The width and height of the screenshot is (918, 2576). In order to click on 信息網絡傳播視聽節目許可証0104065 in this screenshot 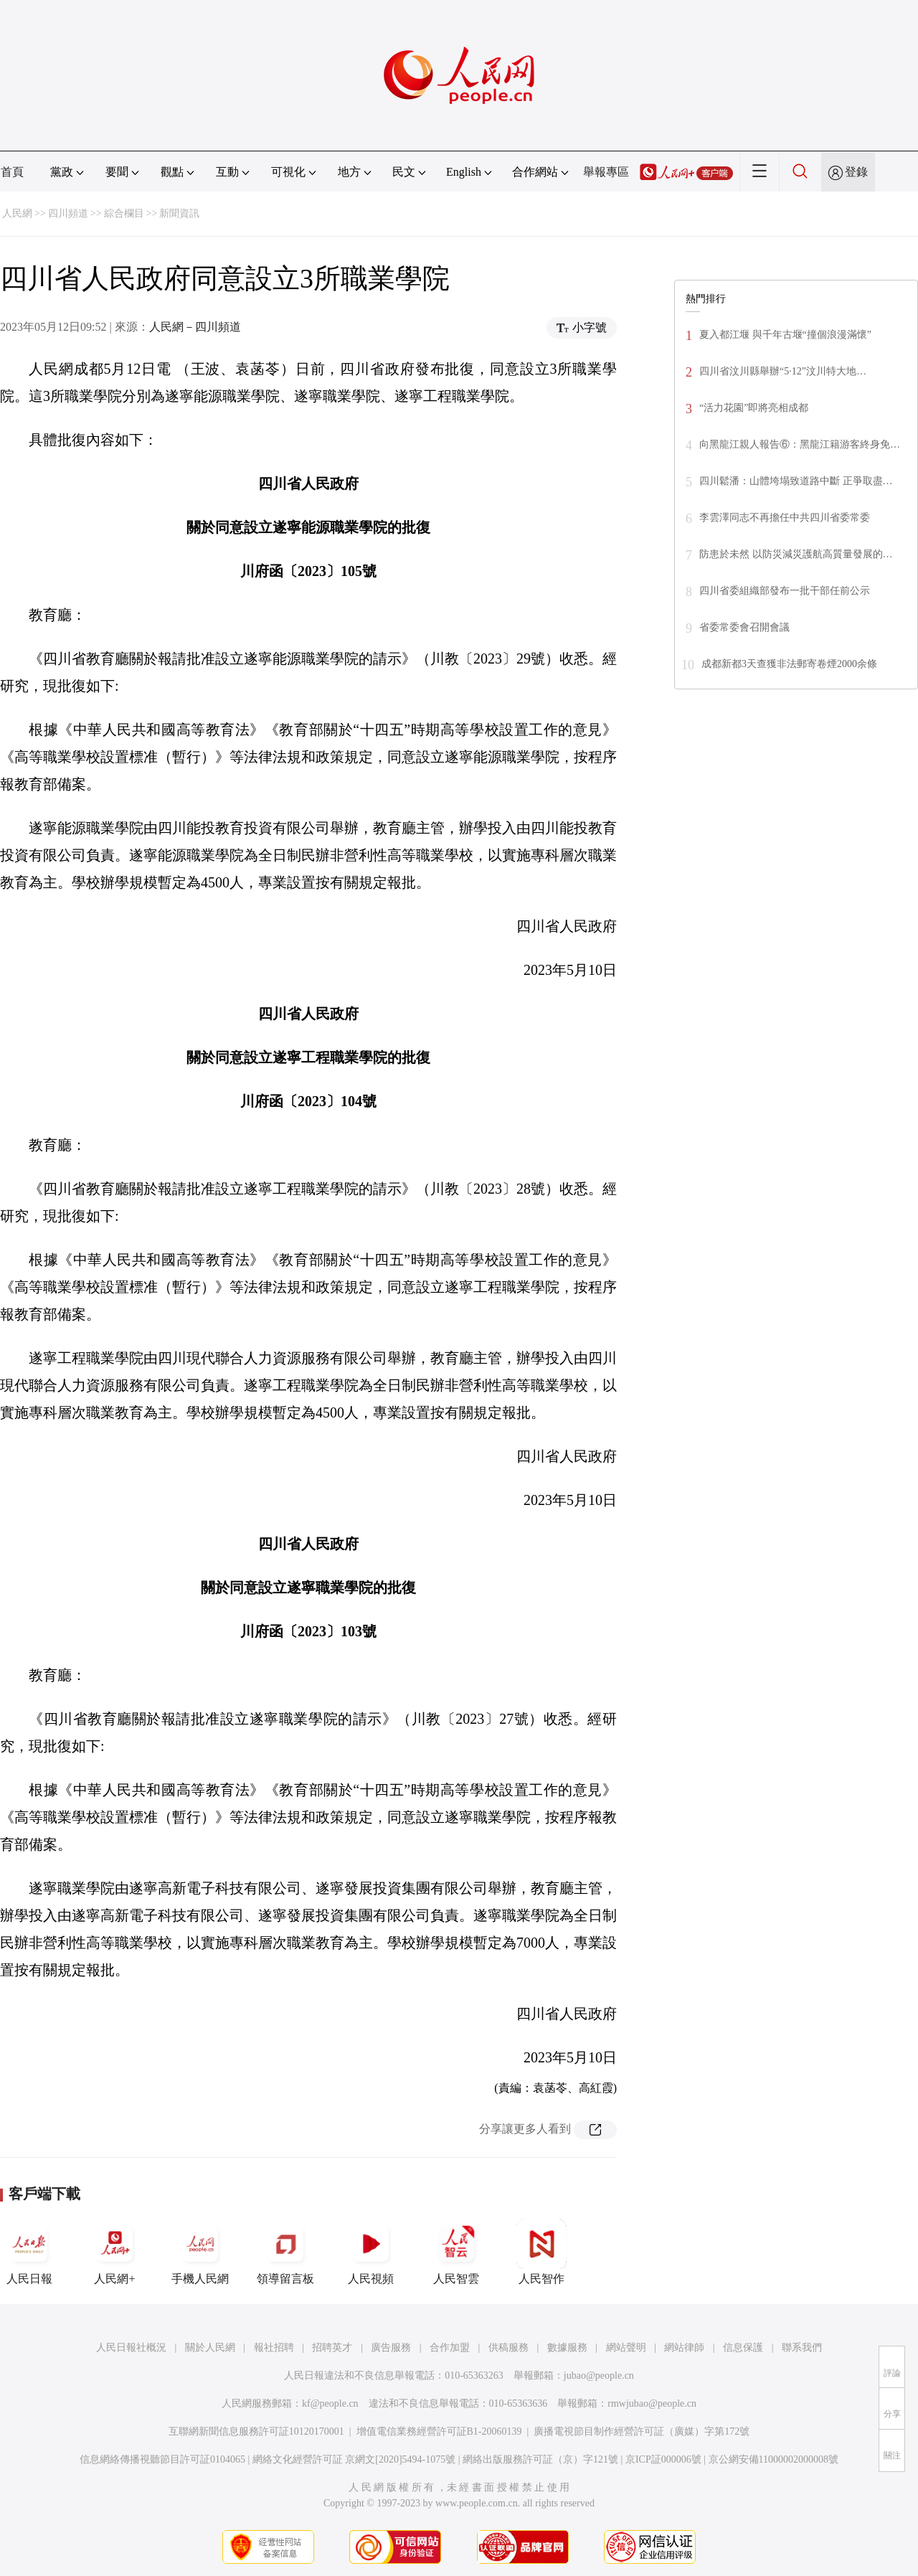, I will do `click(162, 2459)`.